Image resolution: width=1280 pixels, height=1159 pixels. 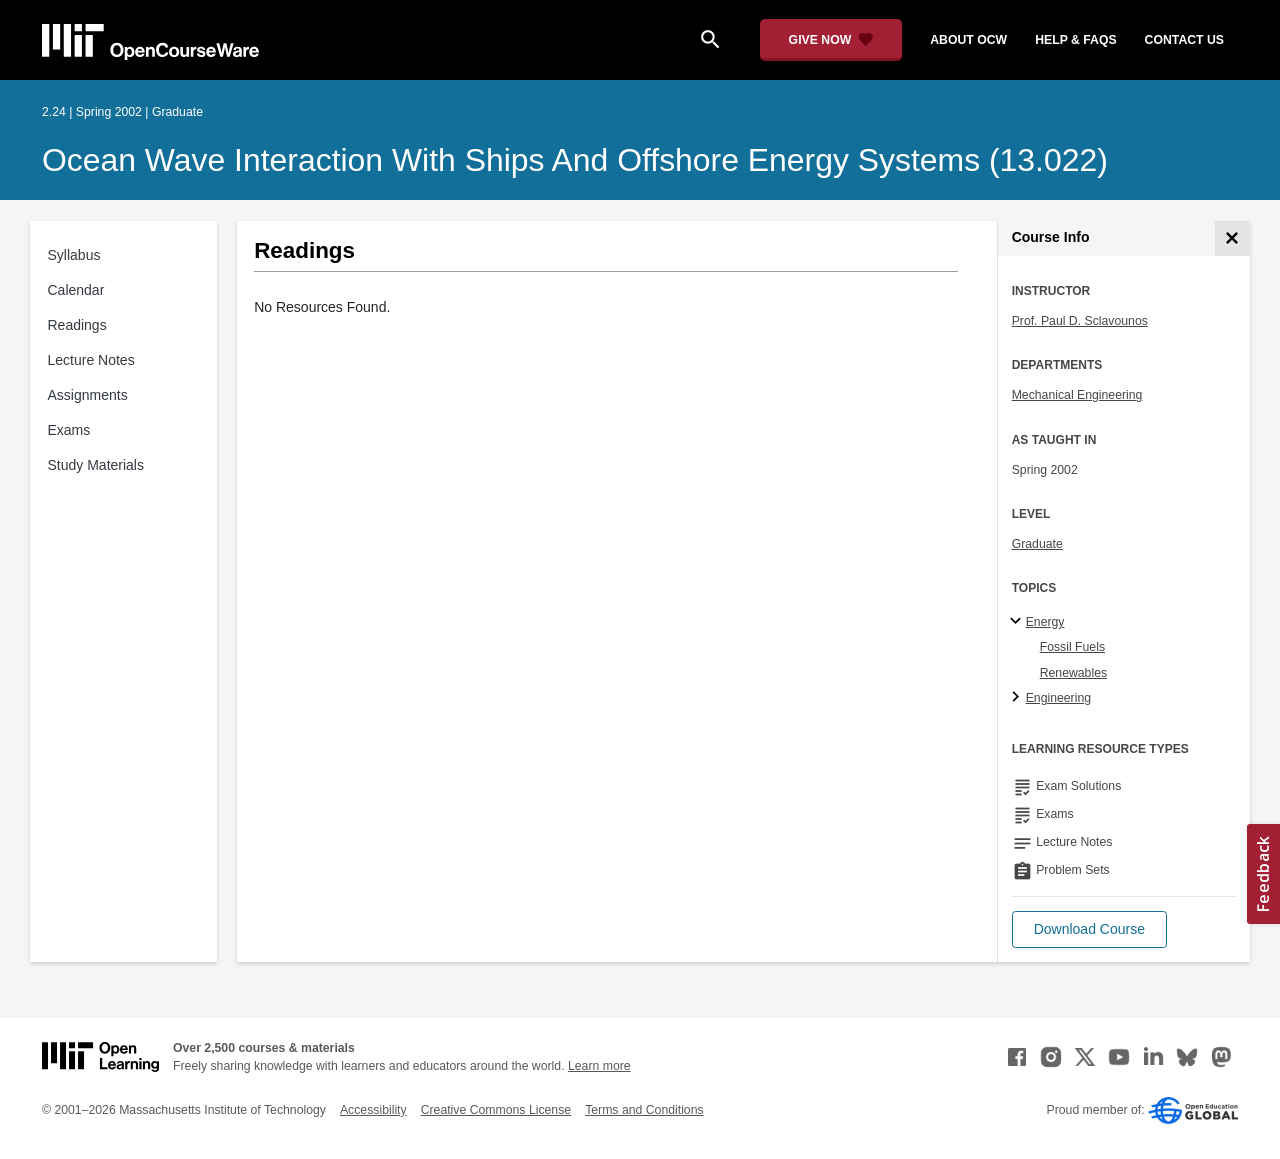 What do you see at coordinates (96, 465) in the screenshot?
I see `Study Materials` at bounding box center [96, 465].